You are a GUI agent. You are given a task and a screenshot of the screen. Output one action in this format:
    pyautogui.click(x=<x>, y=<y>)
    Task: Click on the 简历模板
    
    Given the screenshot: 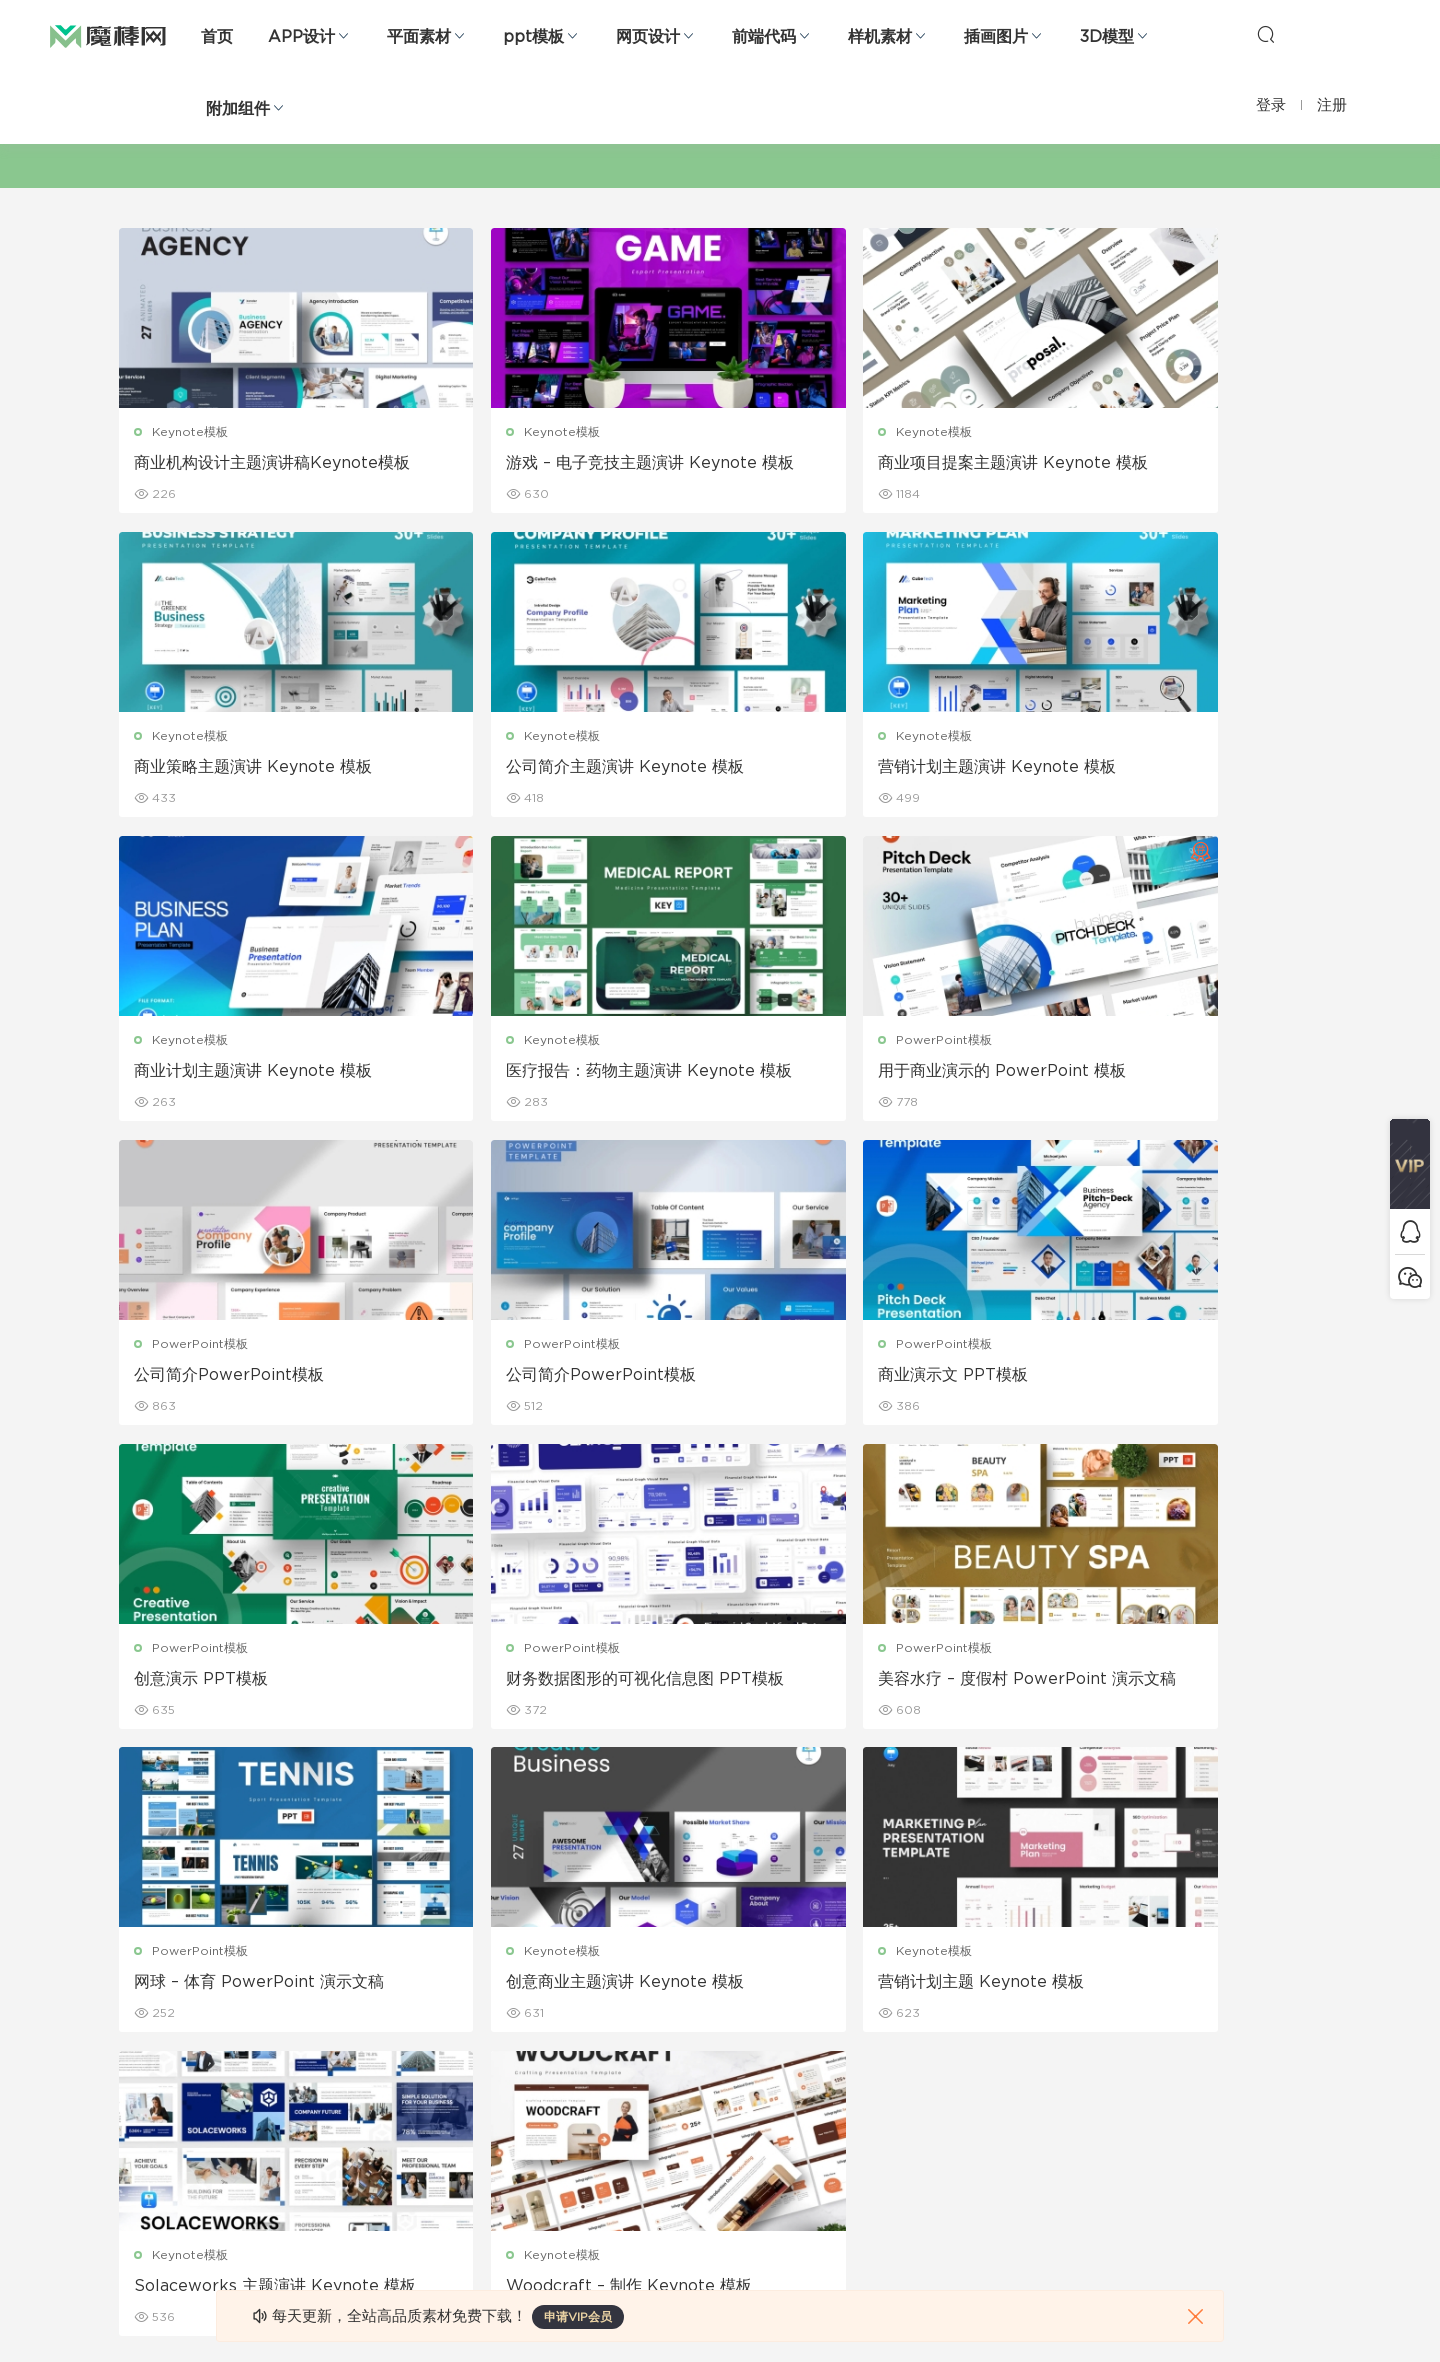 What is the action you would take?
    pyautogui.click(x=528, y=2121)
    